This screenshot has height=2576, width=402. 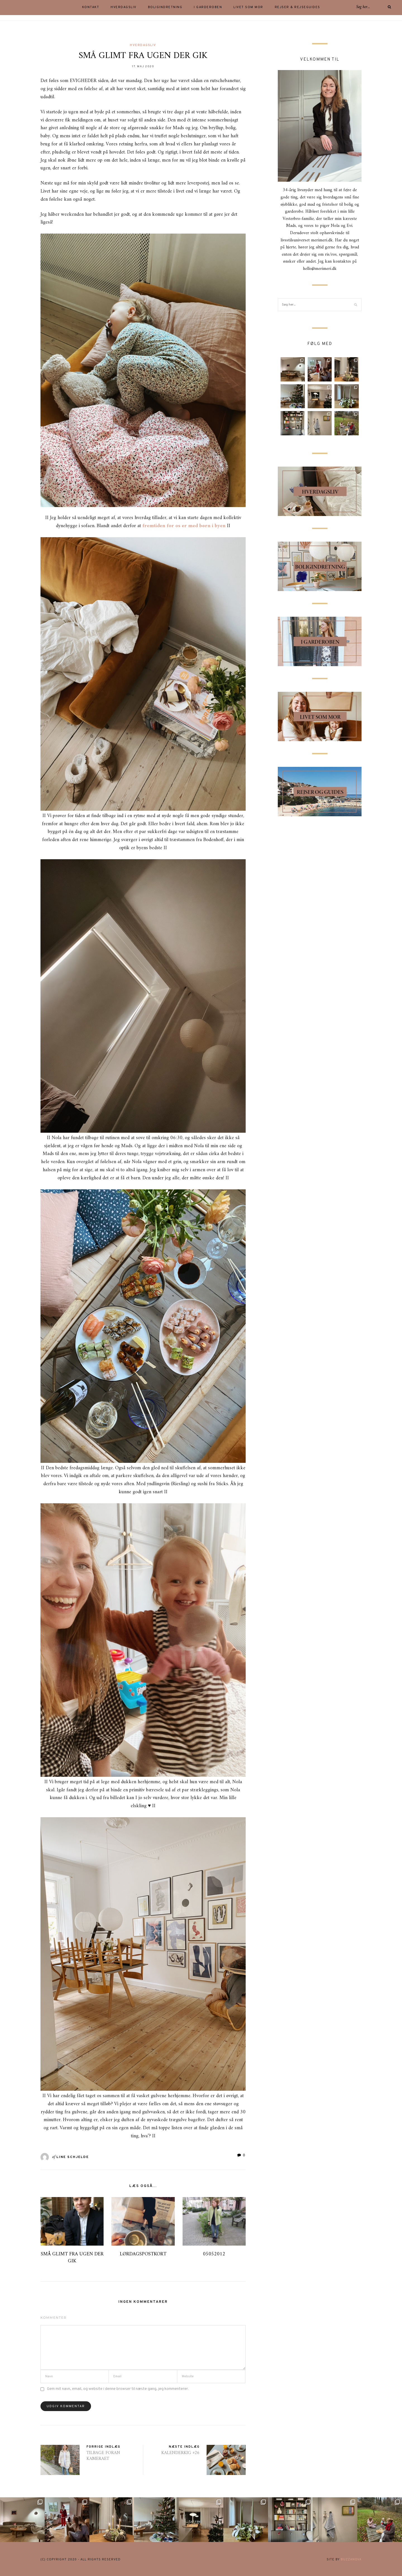 I want to click on BOLIGINDRETNING, so click(x=165, y=7).